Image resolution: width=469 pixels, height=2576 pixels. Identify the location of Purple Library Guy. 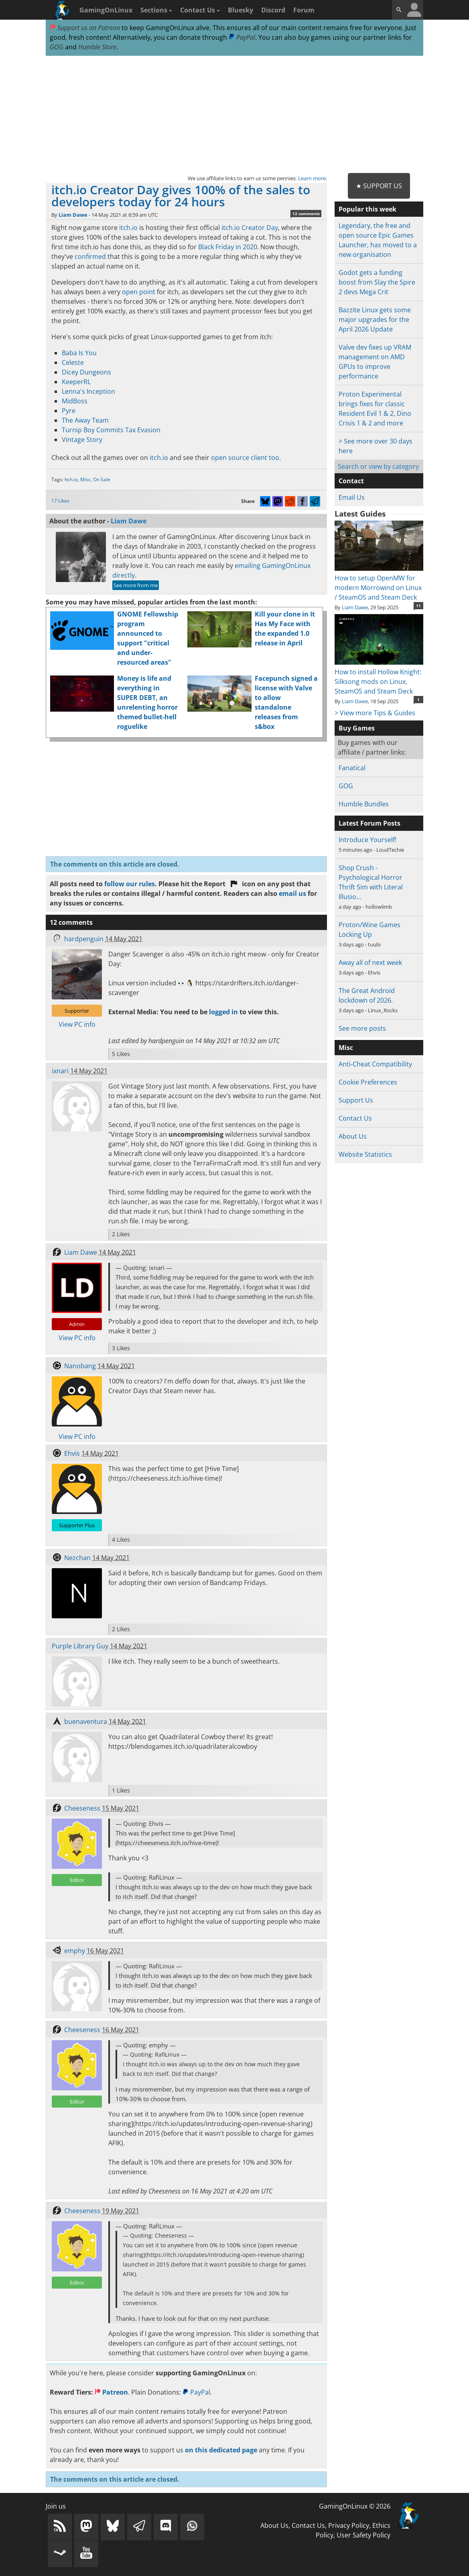
(80, 1646).